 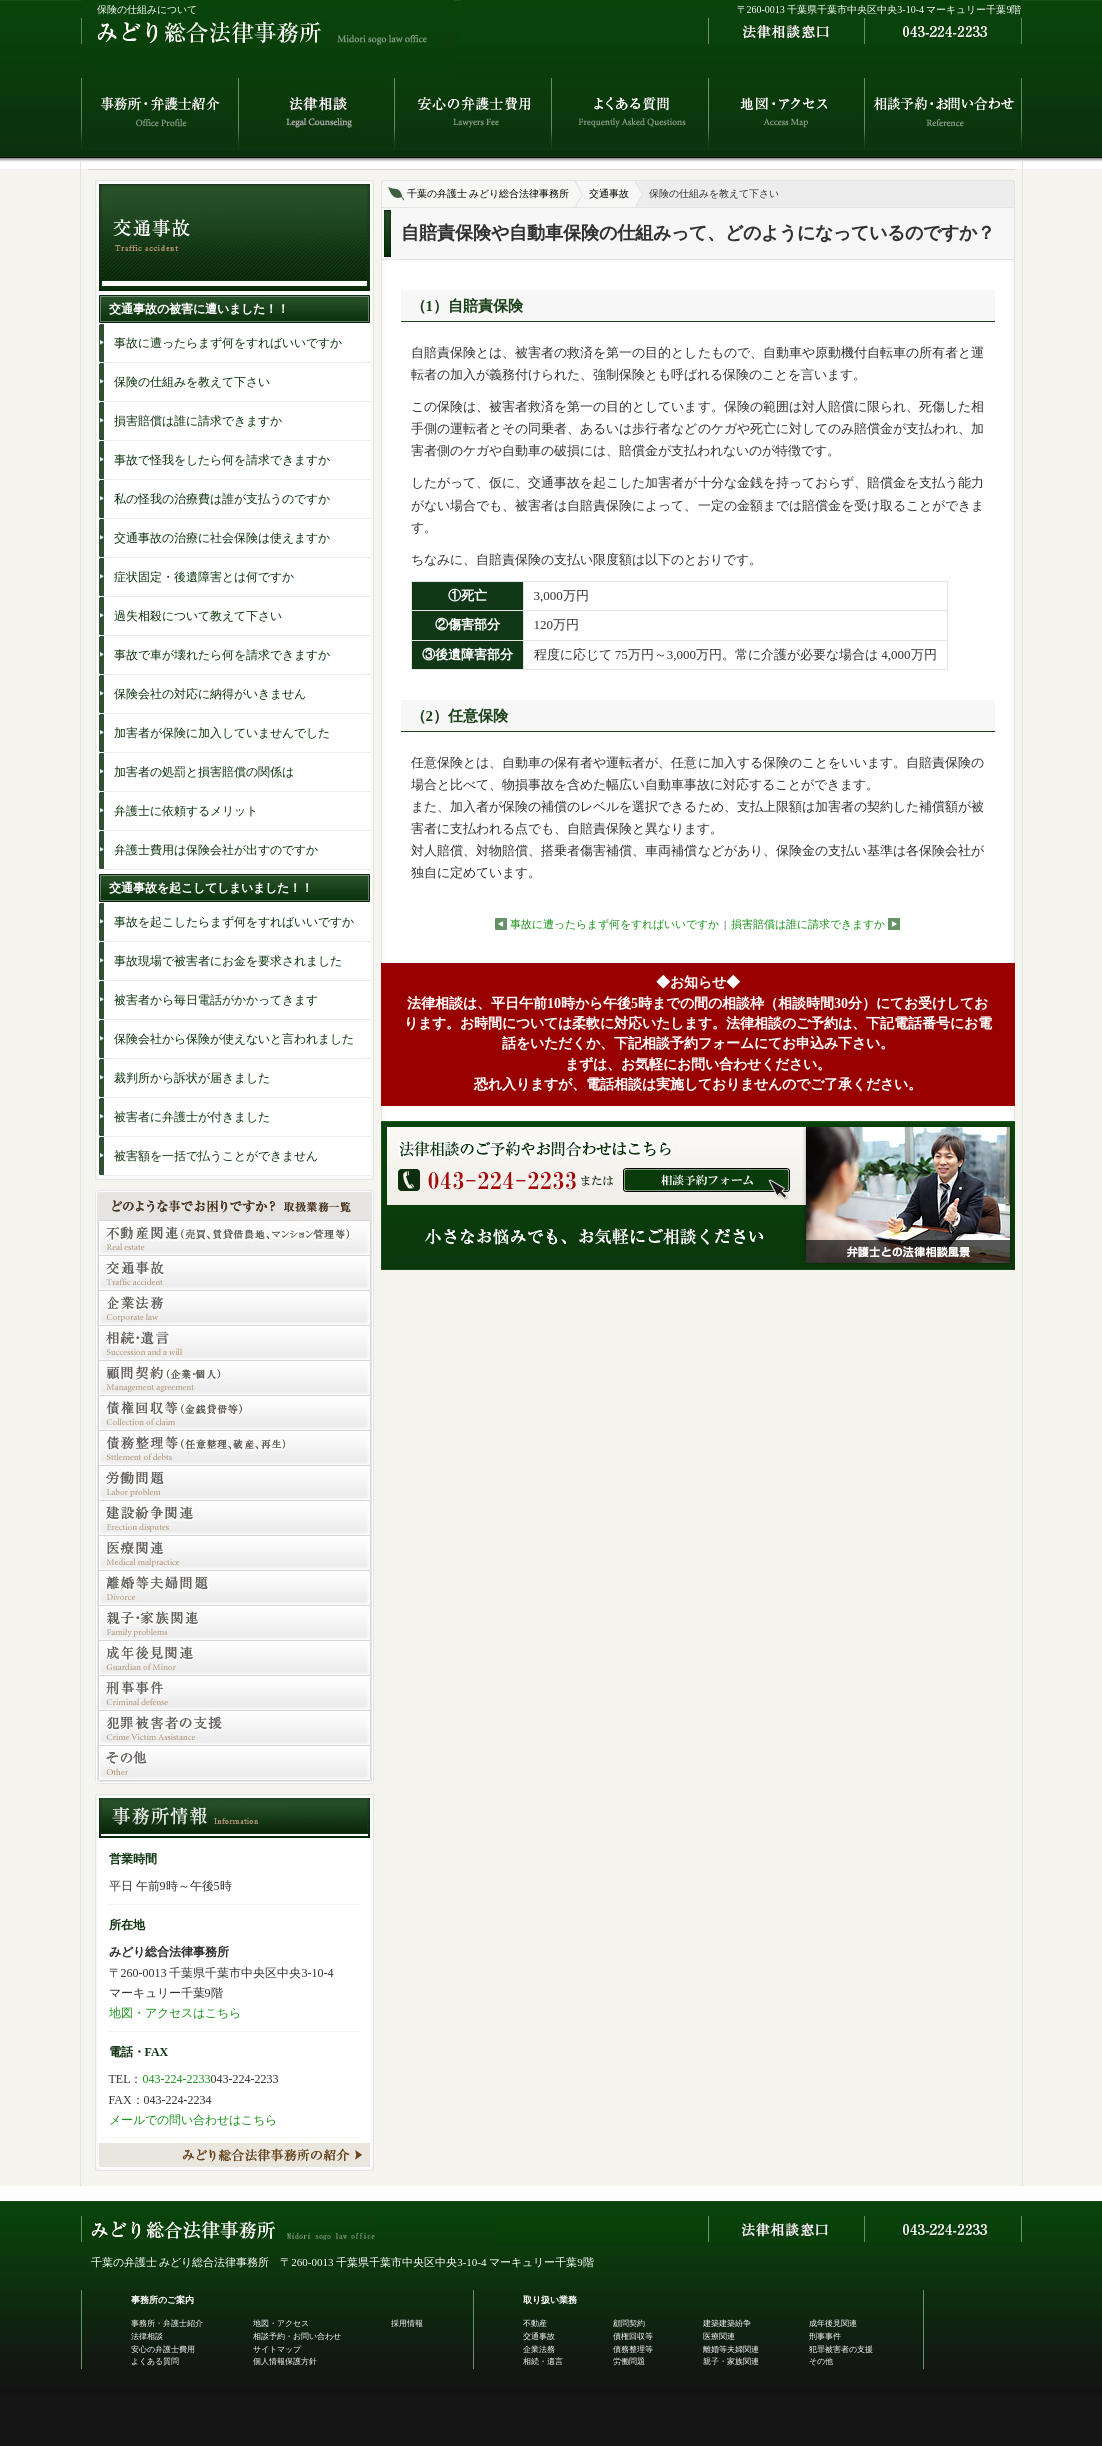 What do you see at coordinates (222, 538) in the screenshot?
I see `交通事故の治療に社会保険は使えますか` at bounding box center [222, 538].